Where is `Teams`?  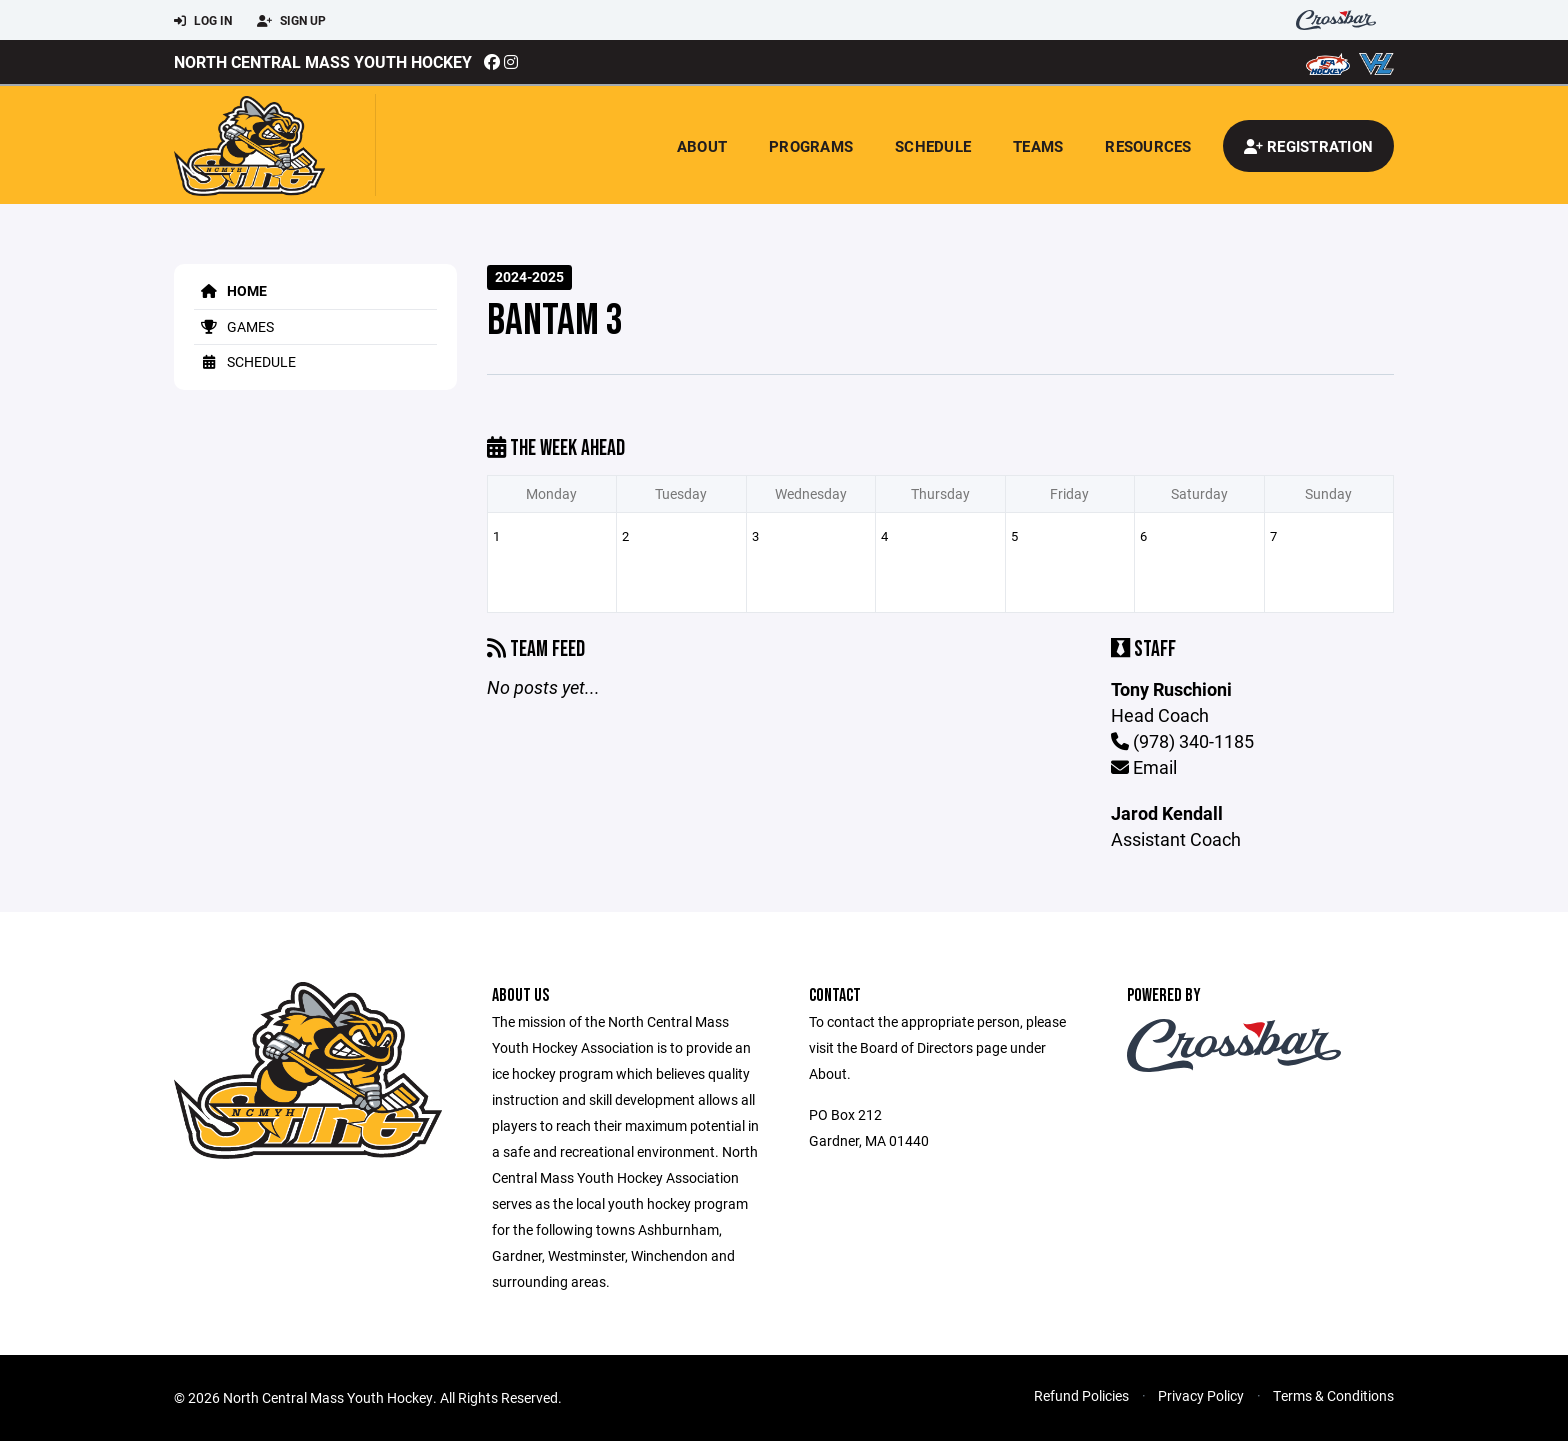
Teams is located at coordinates (1038, 146).